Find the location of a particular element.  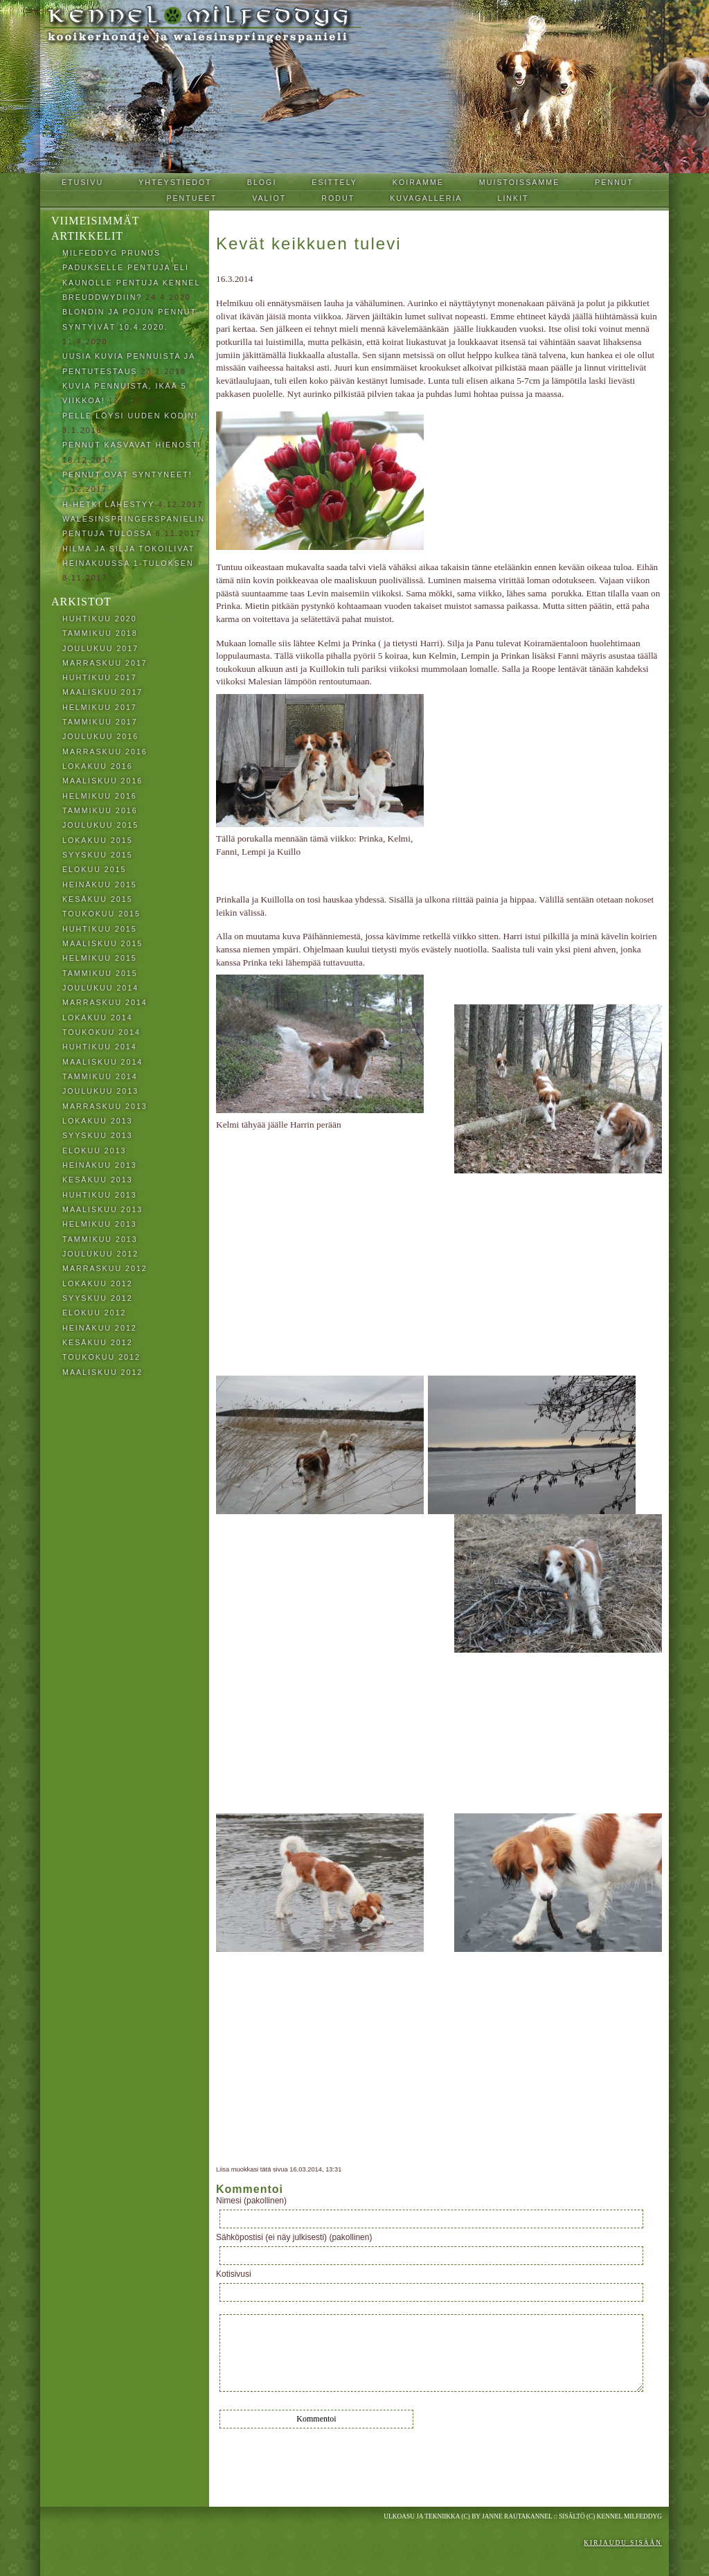

joulukuu 2015 is located at coordinates (100, 825).